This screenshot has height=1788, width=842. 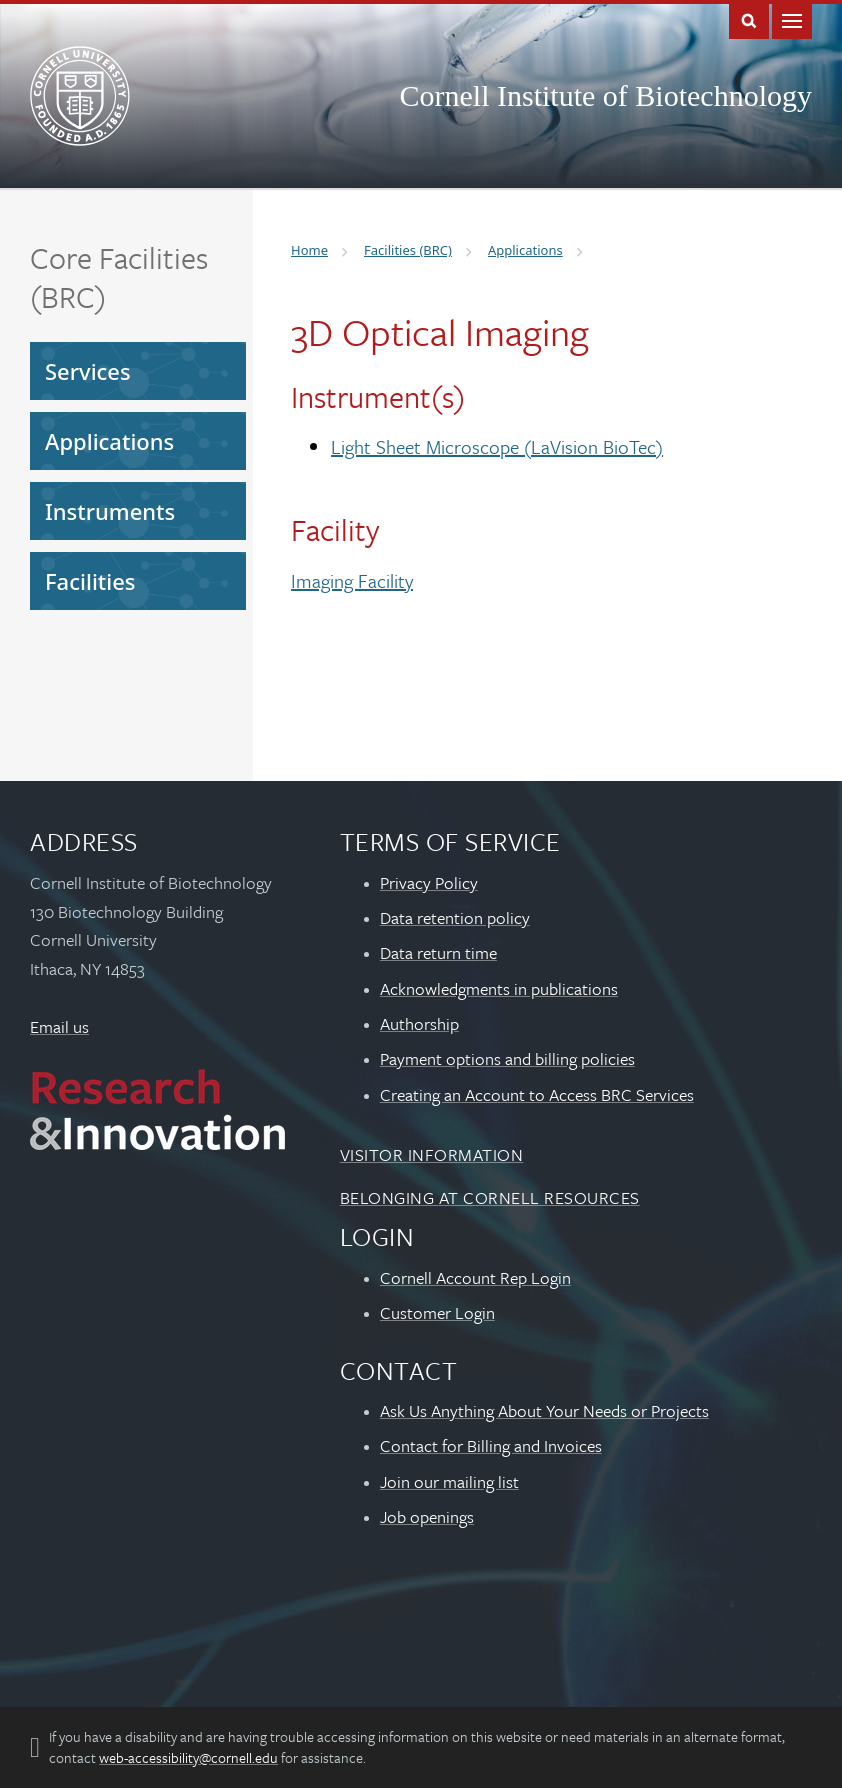 What do you see at coordinates (59, 1026) in the screenshot?
I see `Email us` at bounding box center [59, 1026].